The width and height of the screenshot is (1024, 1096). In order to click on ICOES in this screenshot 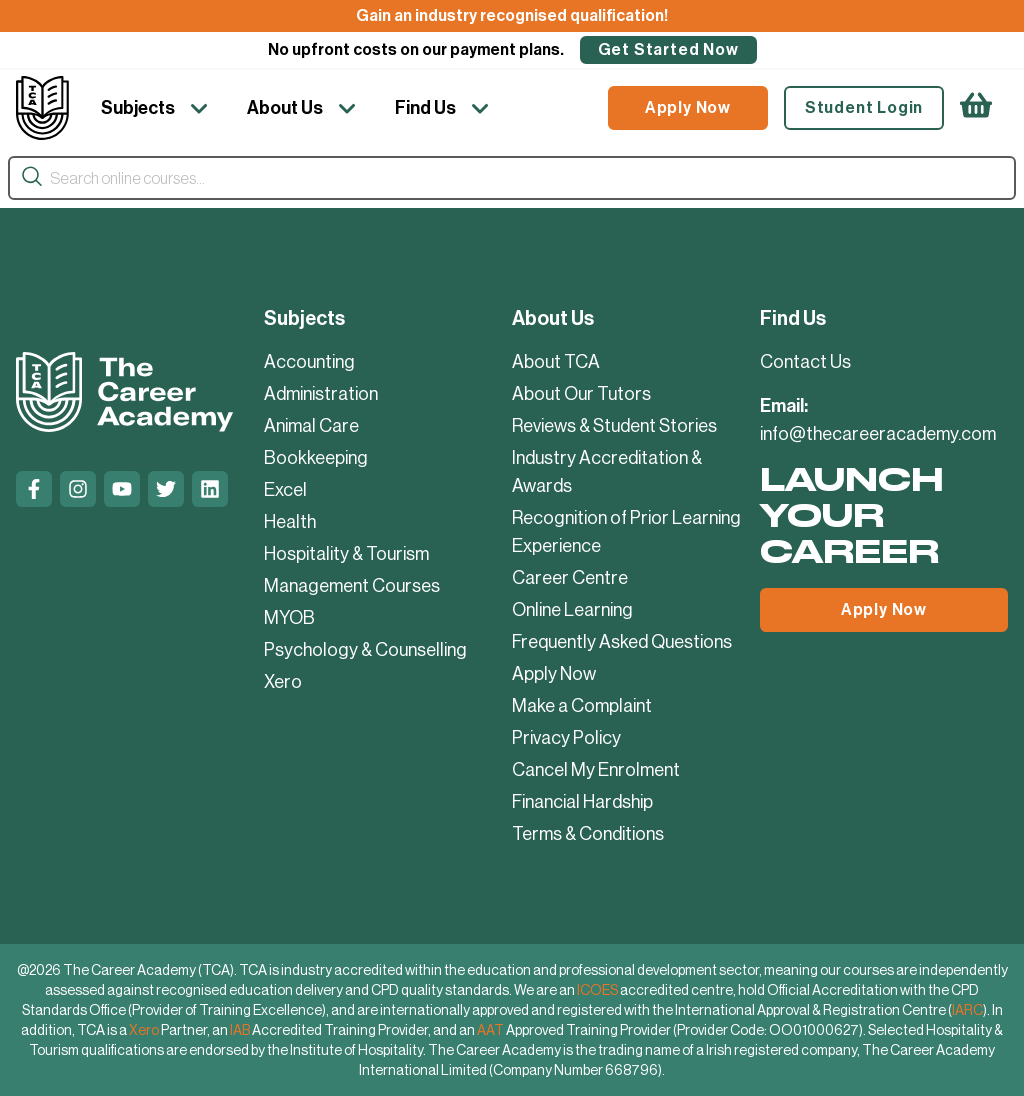, I will do `click(597, 990)`.